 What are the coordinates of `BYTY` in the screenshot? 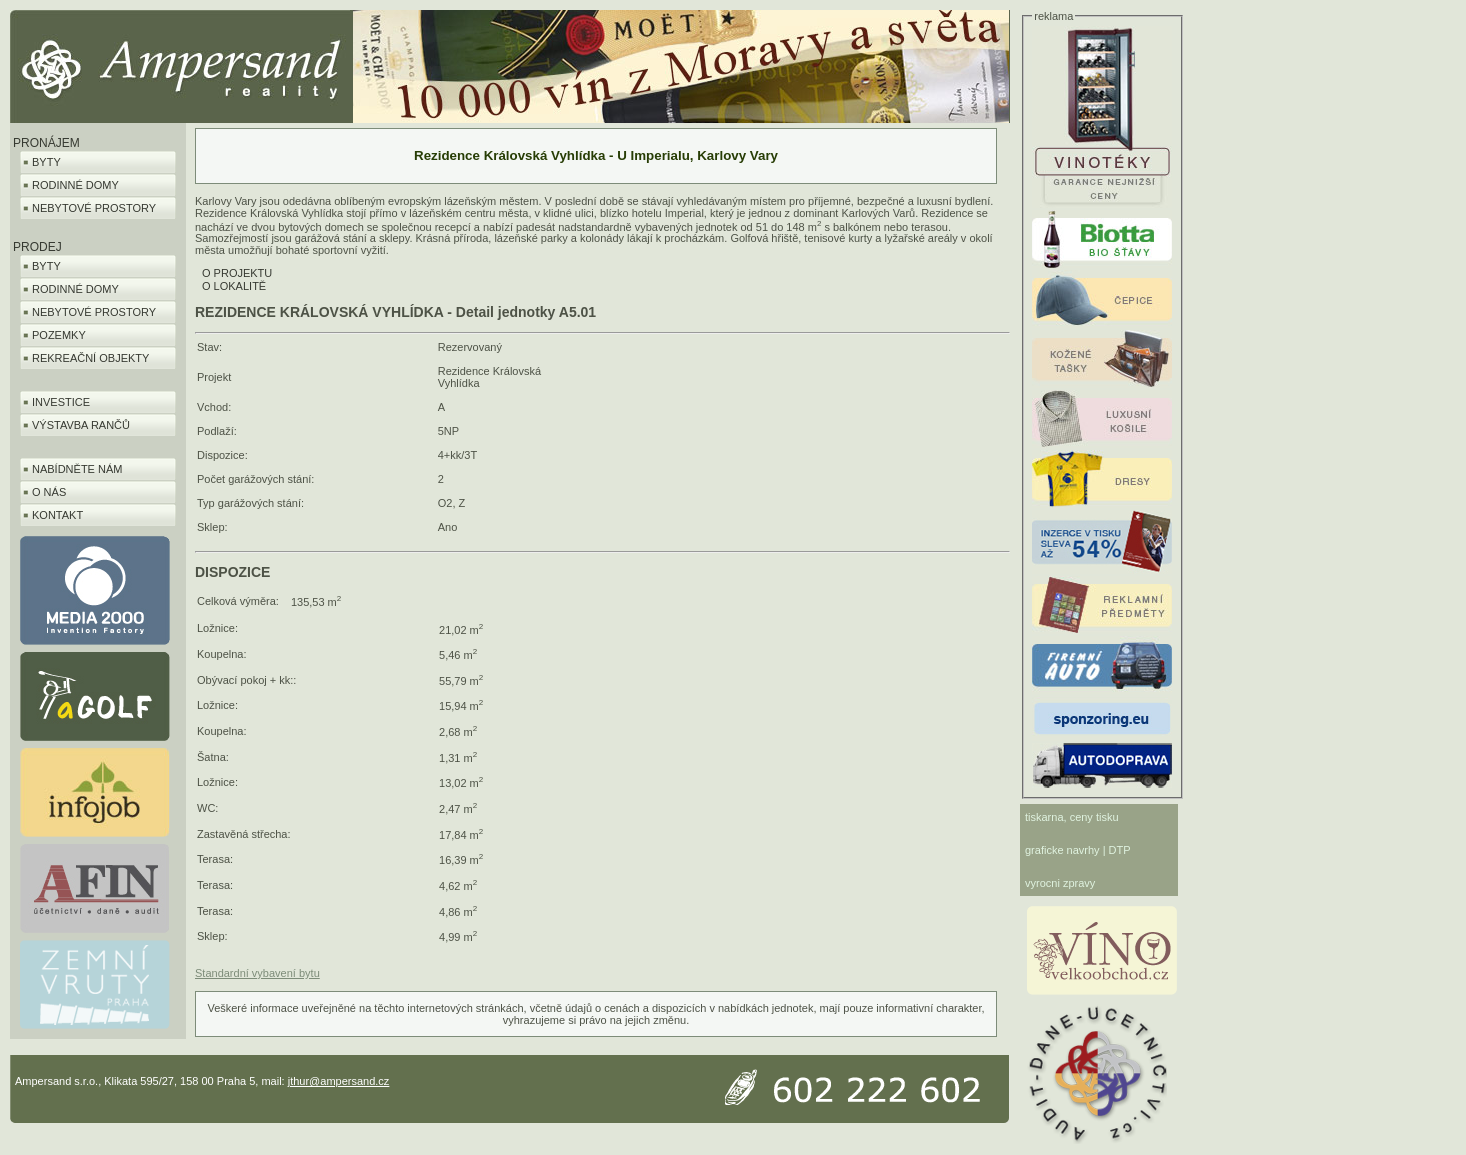 It's located at (46, 162).